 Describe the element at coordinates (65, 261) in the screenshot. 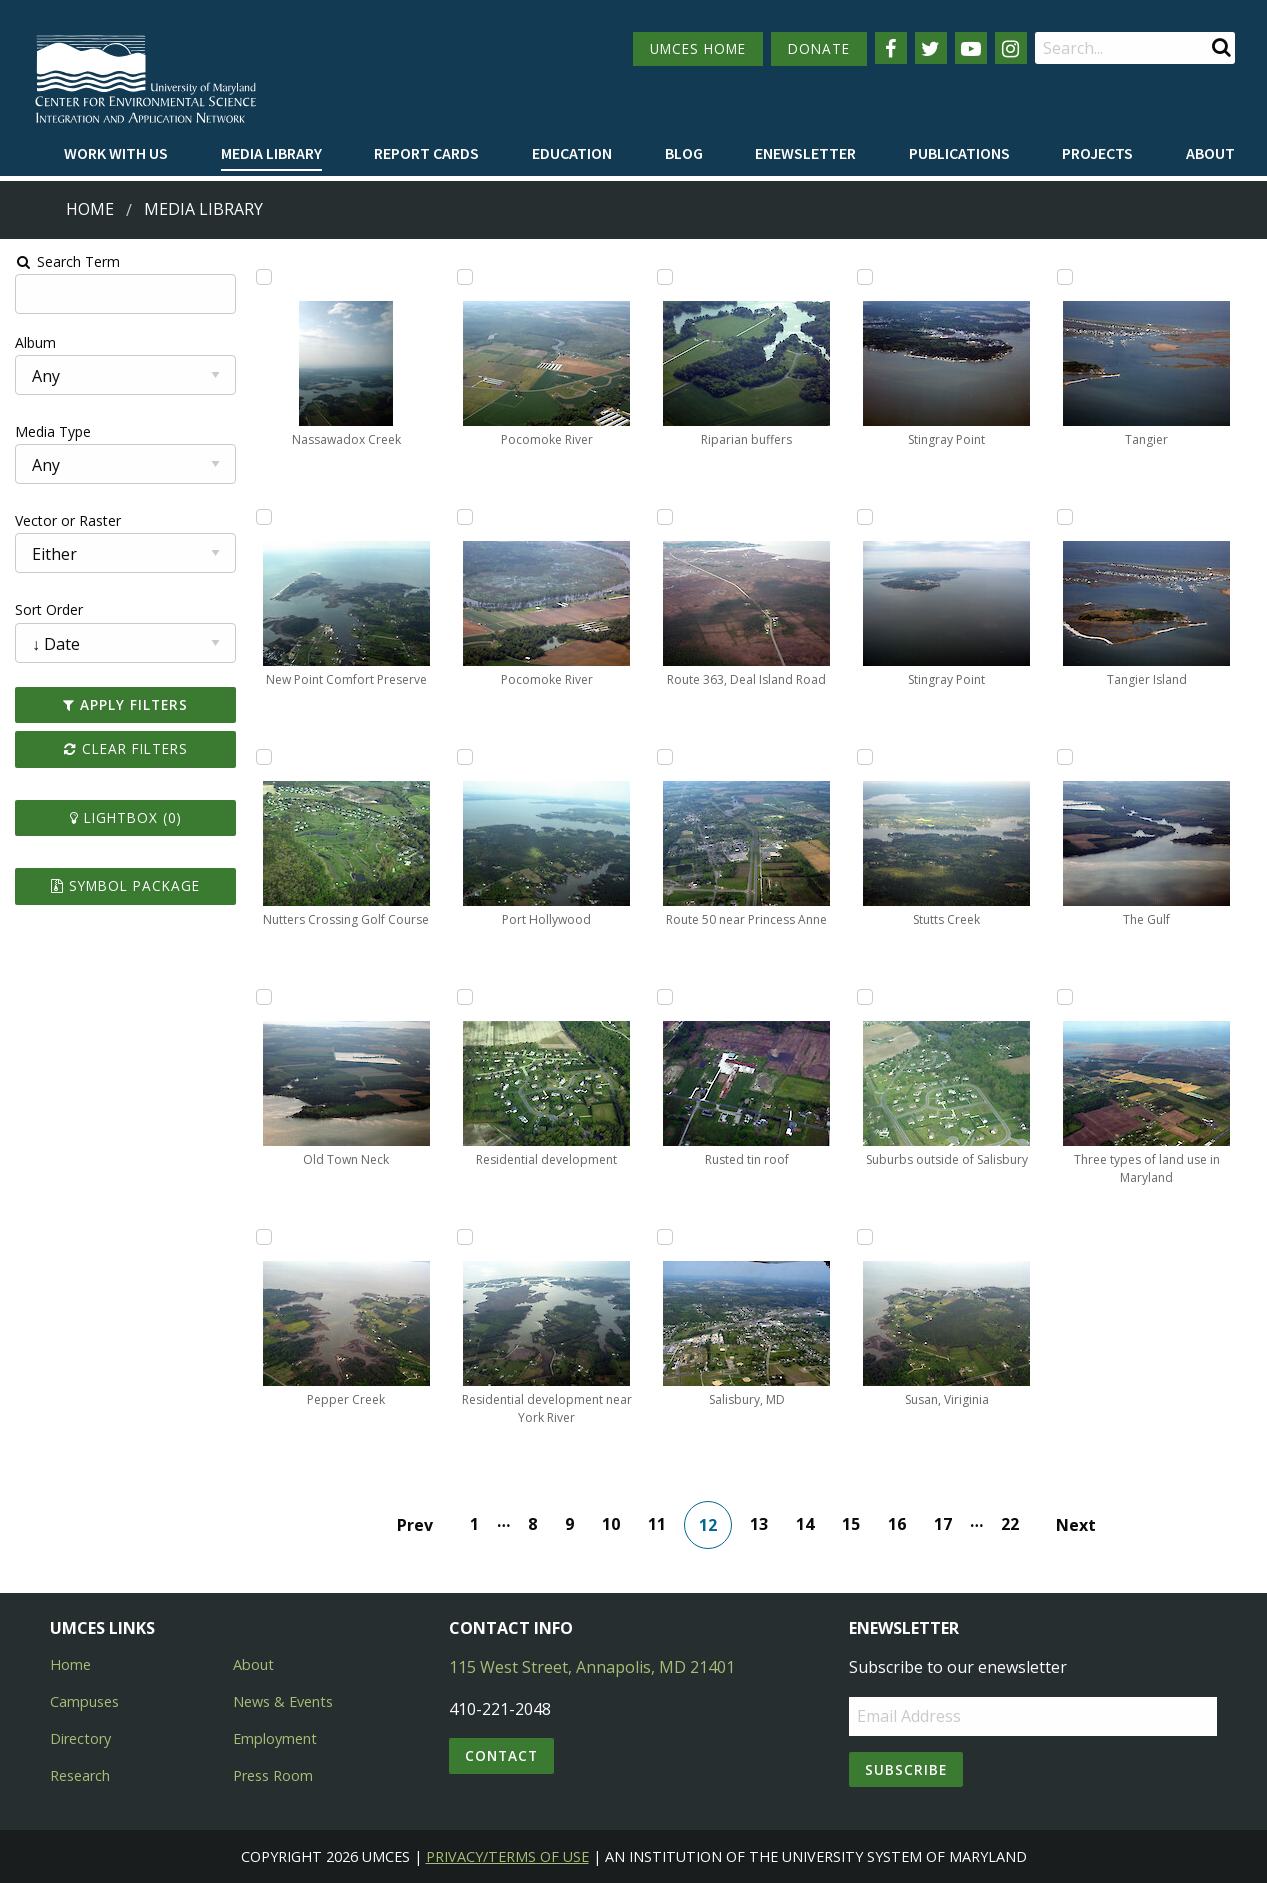

I see `Search Term` at that location.